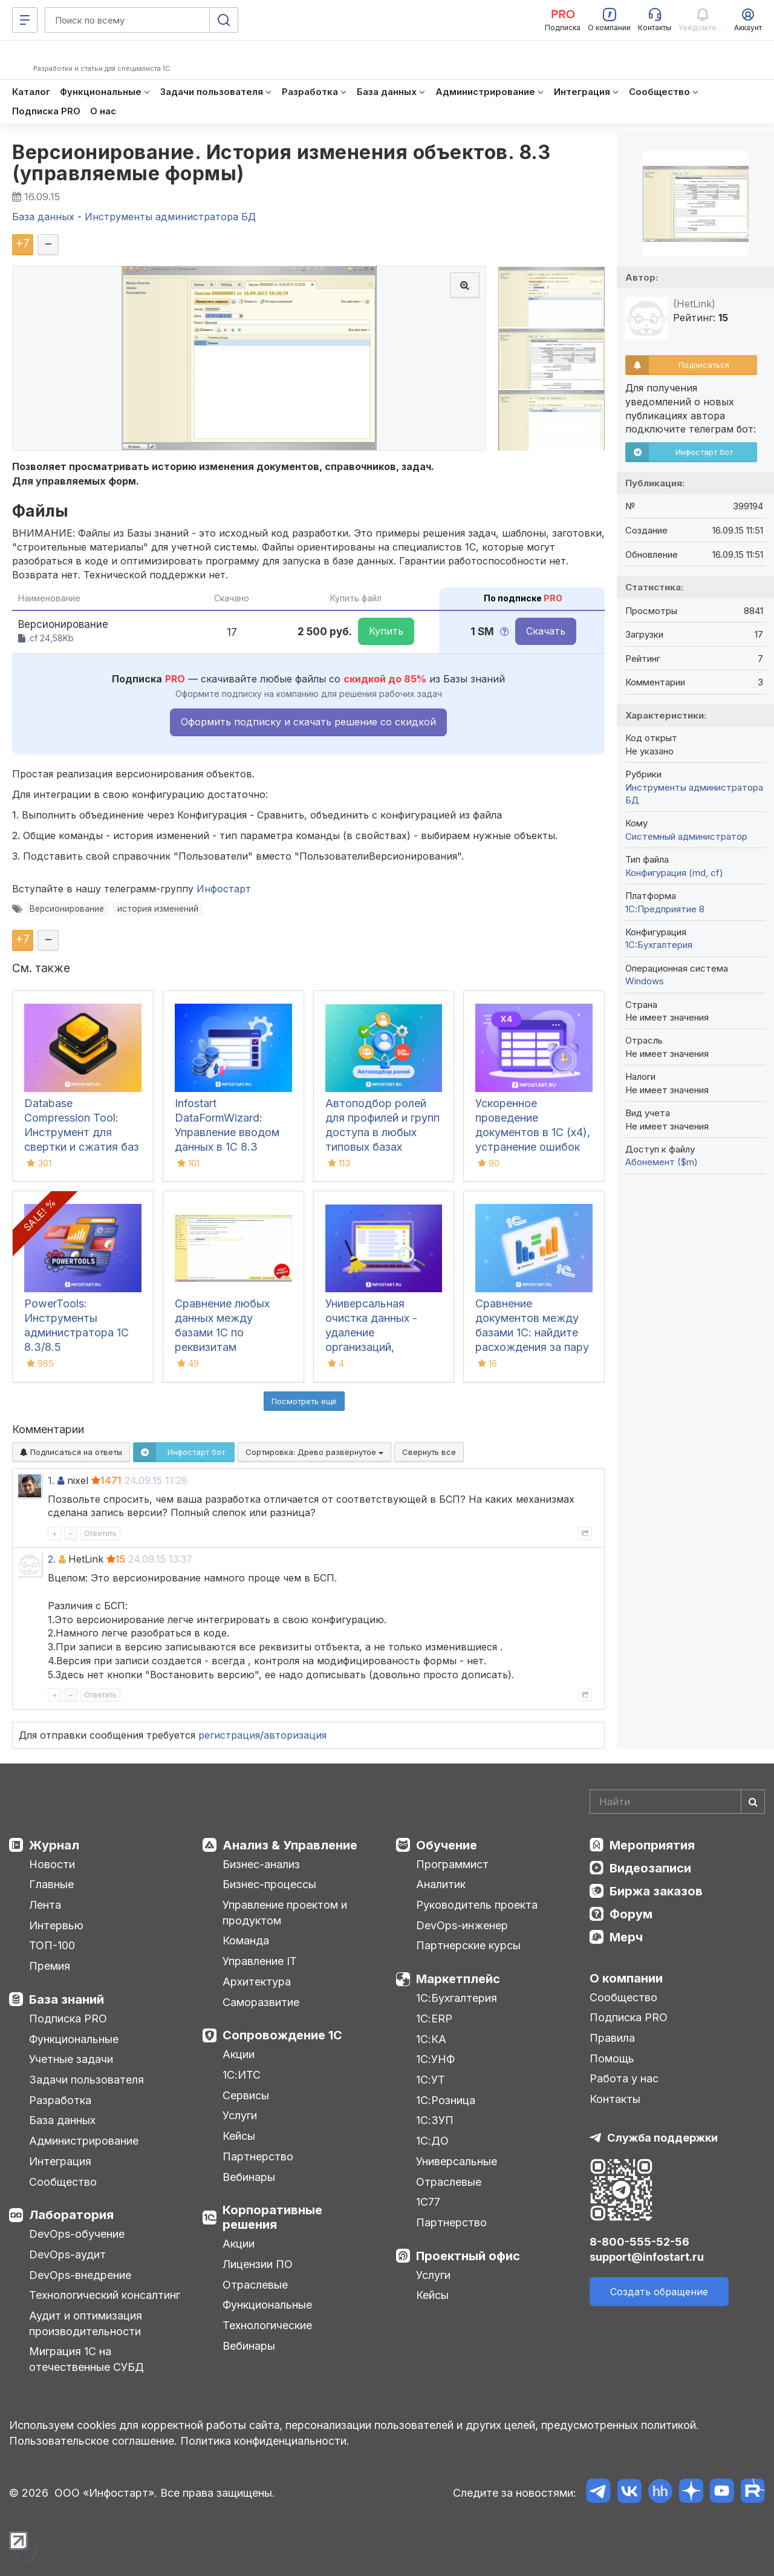 Image resolution: width=774 pixels, height=2576 pixels. What do you see at coordinates (63, 2182) in the screenshot?
I see `Сообщество` at bounding box center [63, 2182].